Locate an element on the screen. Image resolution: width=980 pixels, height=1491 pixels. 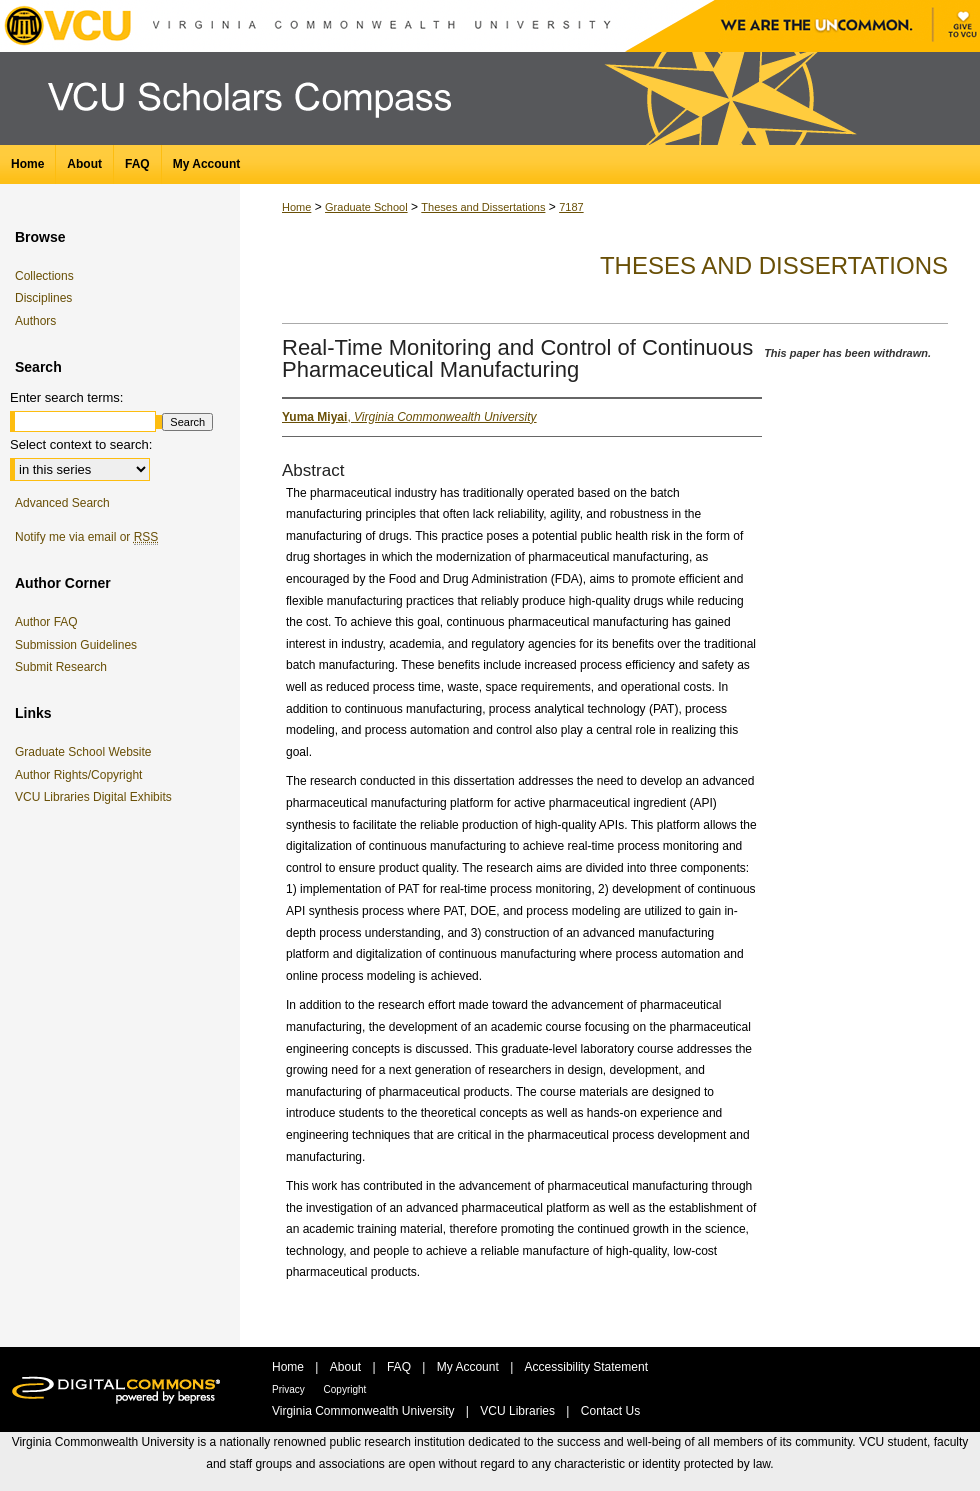
VCU Libraries is located at coordinates (519, 1411).